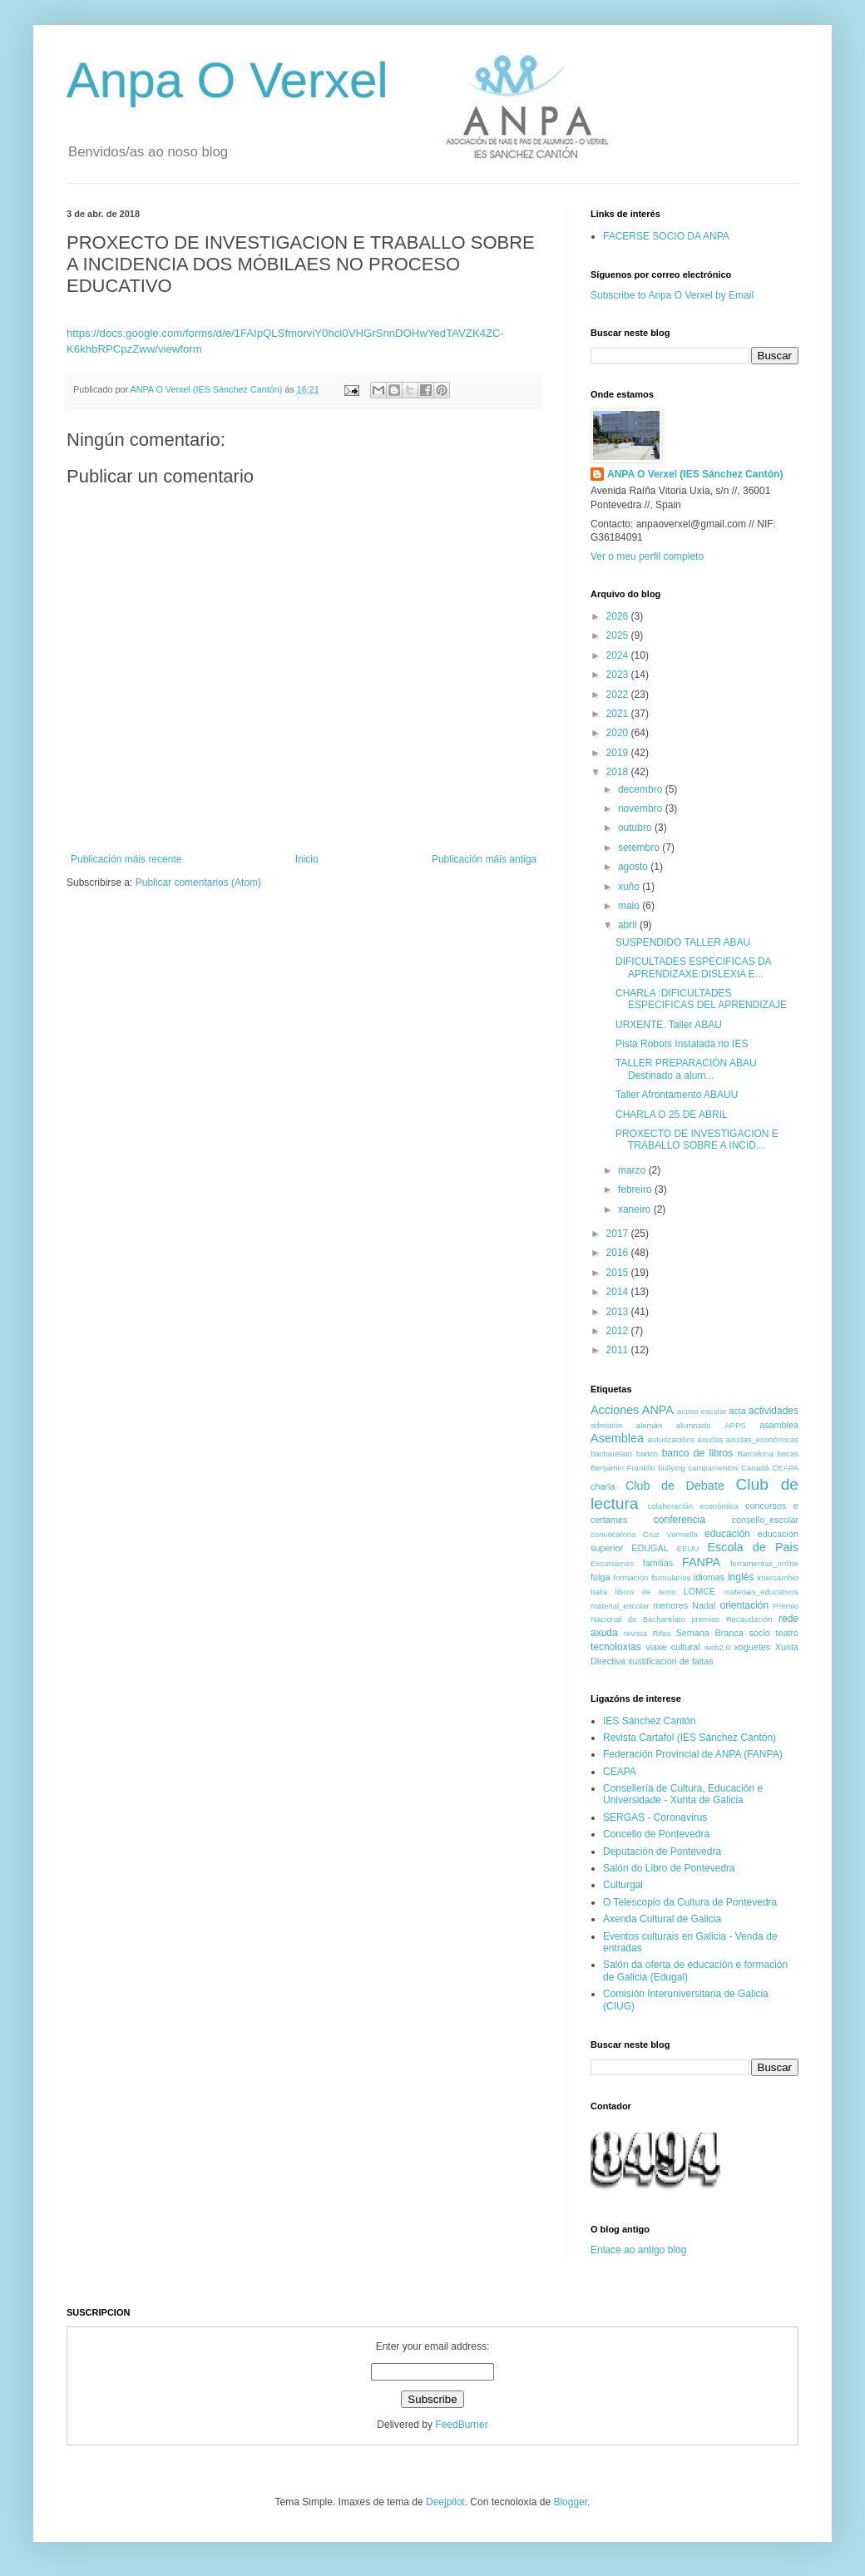 This screenshot has height=2576, width=865. What do you see at coordinates (787, 1453) in the screenshot?
I see `becas` at bounding box center [787, 1453].